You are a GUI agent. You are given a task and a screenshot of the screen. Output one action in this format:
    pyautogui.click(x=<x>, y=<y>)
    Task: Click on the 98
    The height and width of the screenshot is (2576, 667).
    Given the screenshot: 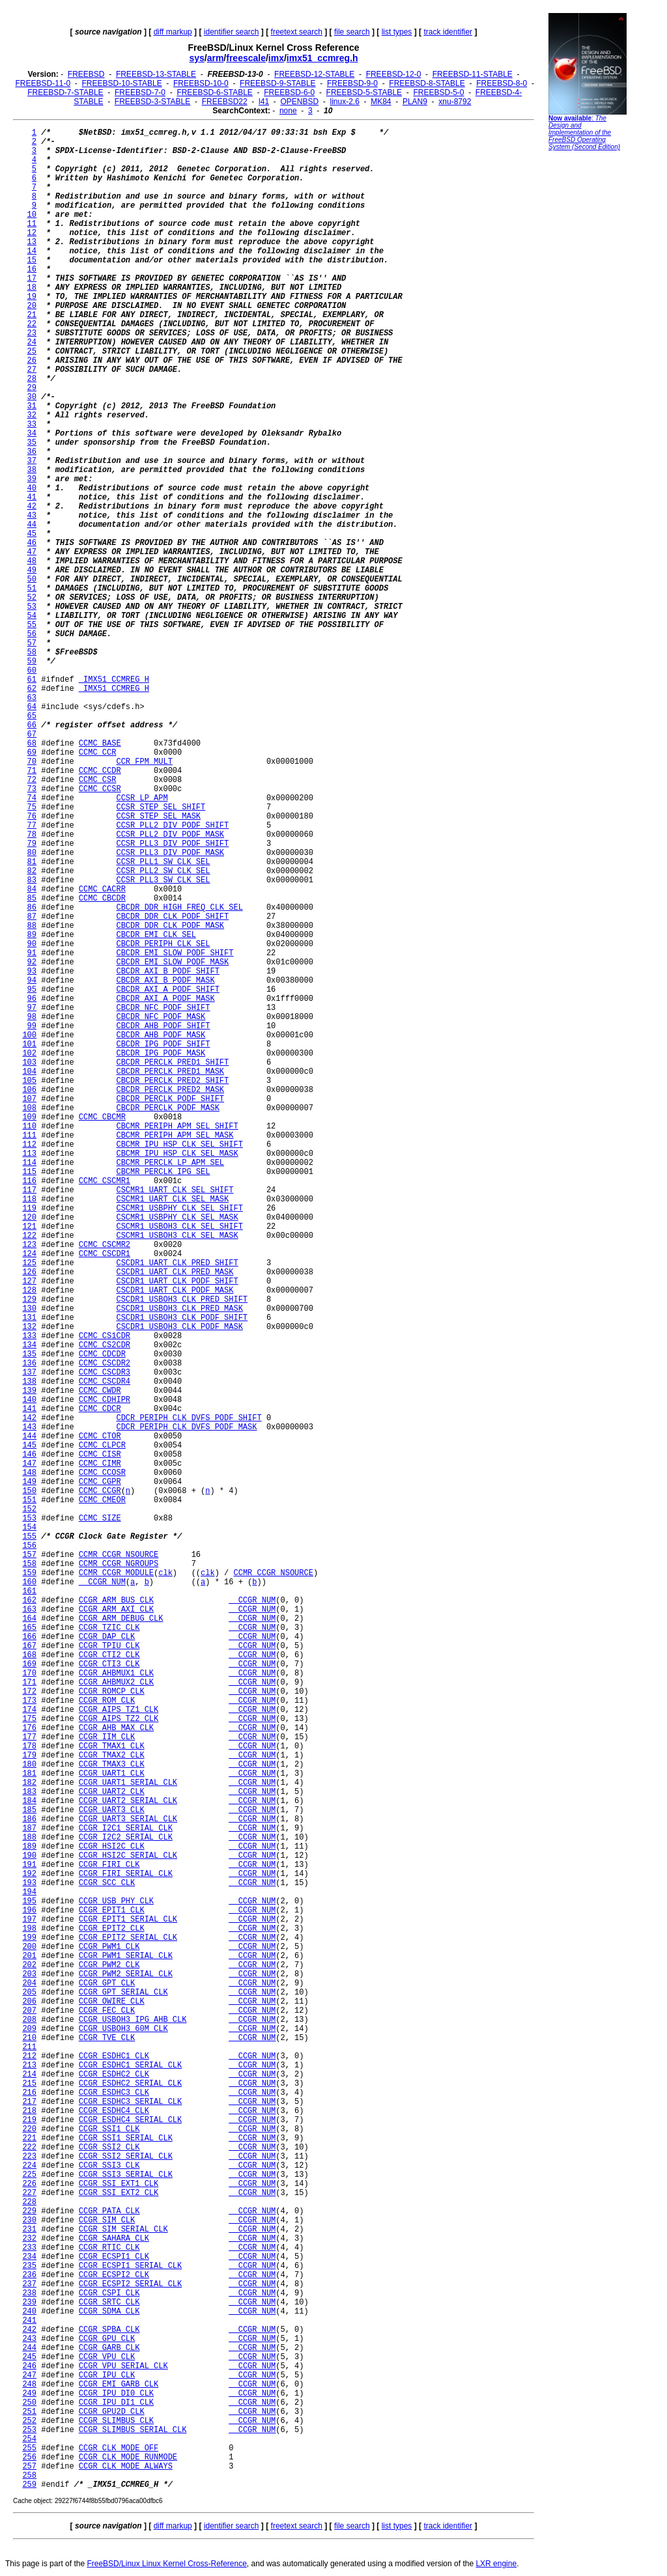 What is the action you would take?
    pyautogui.click(x=31, y=1017)
    